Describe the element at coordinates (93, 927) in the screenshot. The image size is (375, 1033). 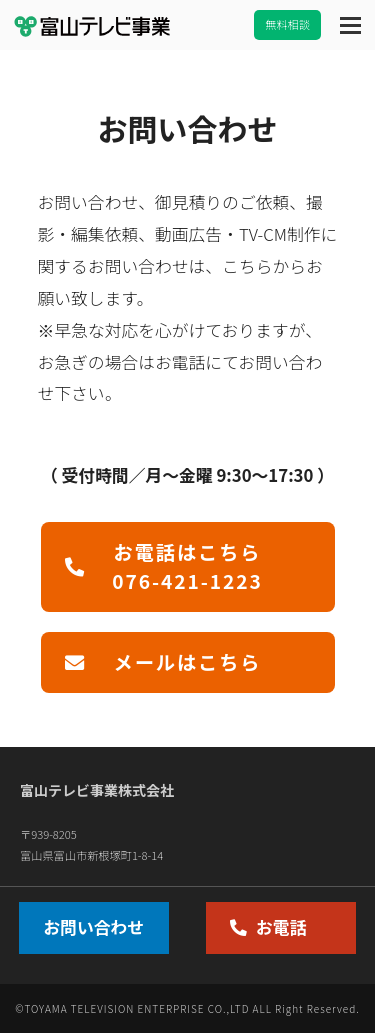
I see `お問い合わせ` at that location.